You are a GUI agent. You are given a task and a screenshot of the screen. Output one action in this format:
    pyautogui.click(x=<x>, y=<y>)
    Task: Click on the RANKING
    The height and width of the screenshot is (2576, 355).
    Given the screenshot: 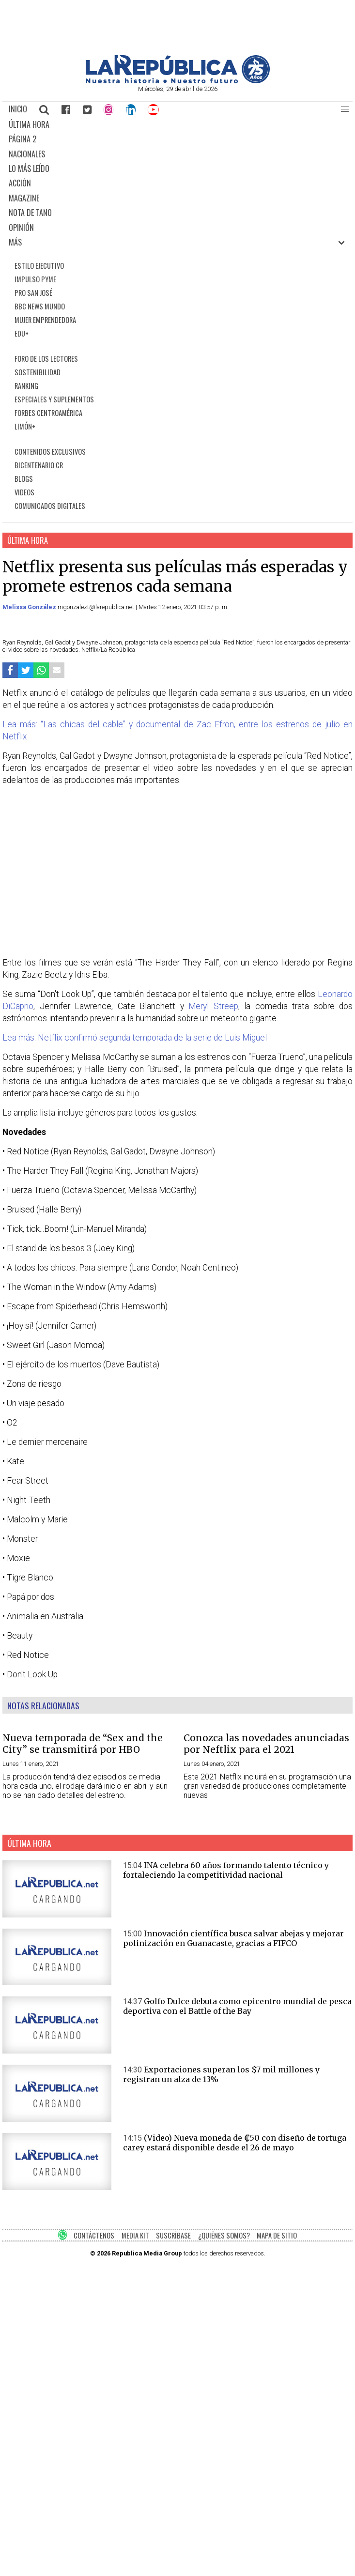 What is the action you would take?
    pyautogui.click(x=26, y=386)
    